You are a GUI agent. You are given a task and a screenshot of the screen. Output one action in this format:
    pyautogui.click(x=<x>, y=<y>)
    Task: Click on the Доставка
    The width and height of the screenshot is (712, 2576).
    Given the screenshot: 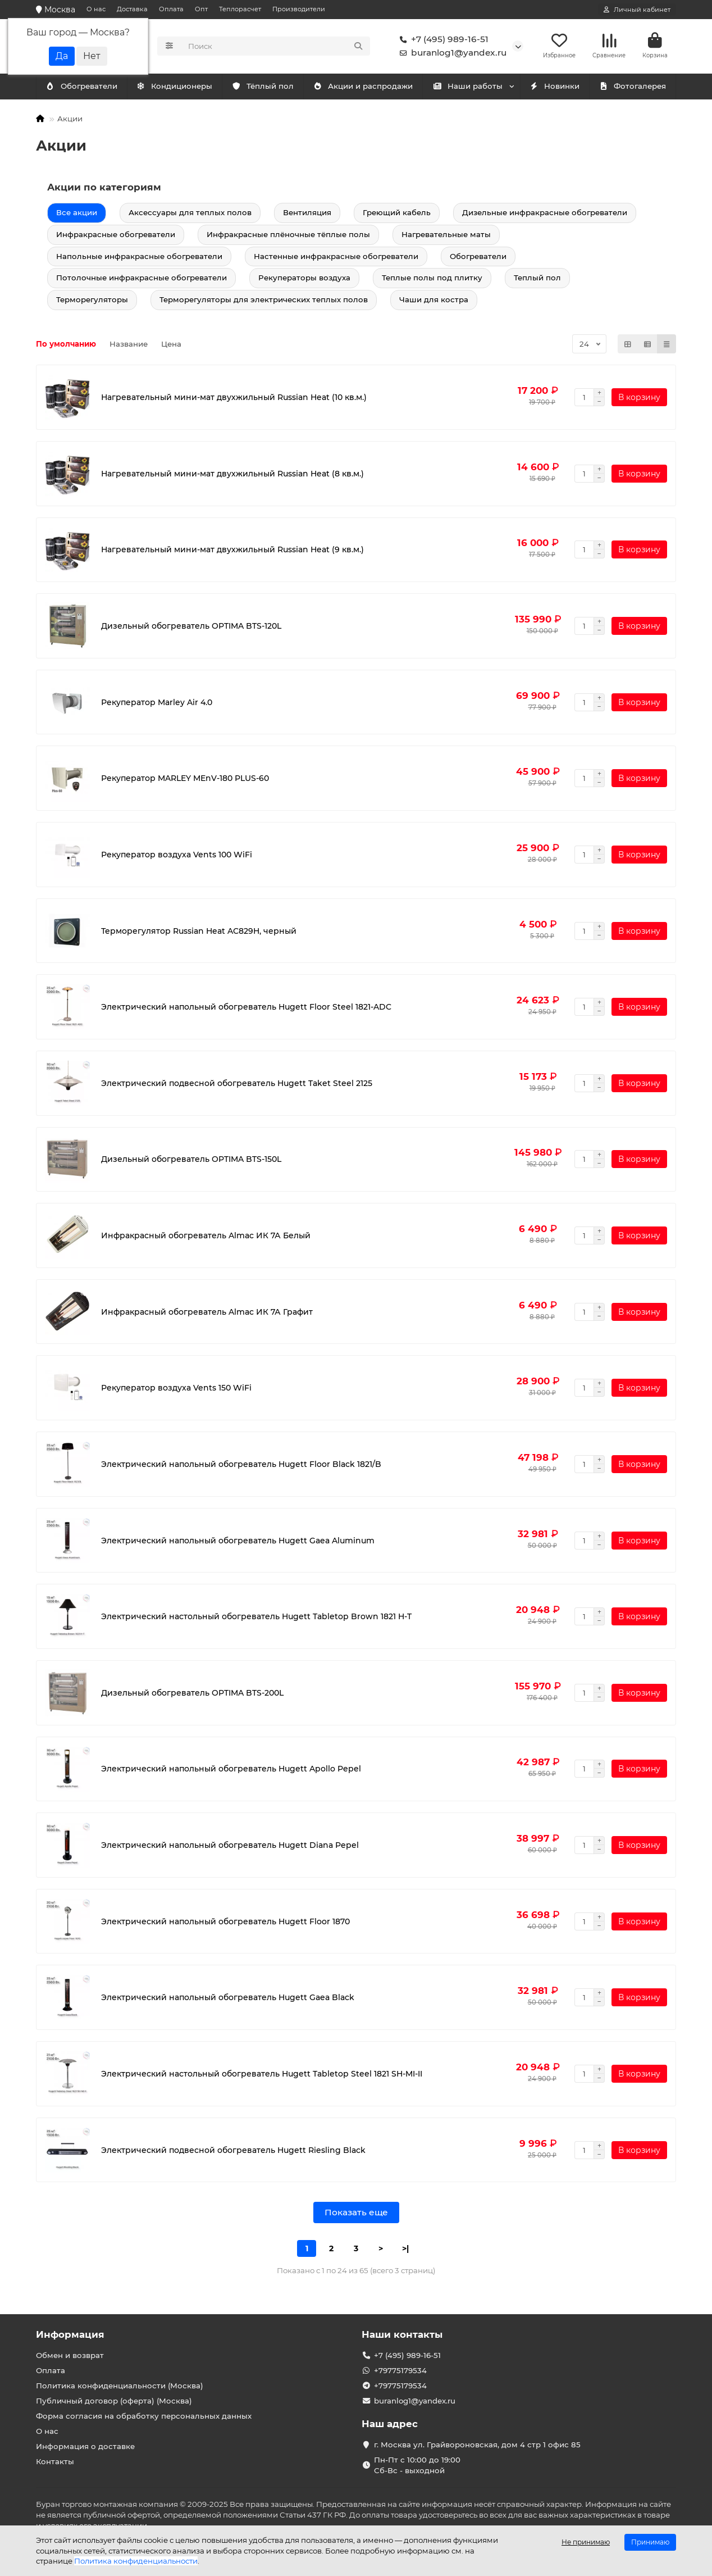 What is the action you would take?
    pyautogui.click(x=132, y=9)
    